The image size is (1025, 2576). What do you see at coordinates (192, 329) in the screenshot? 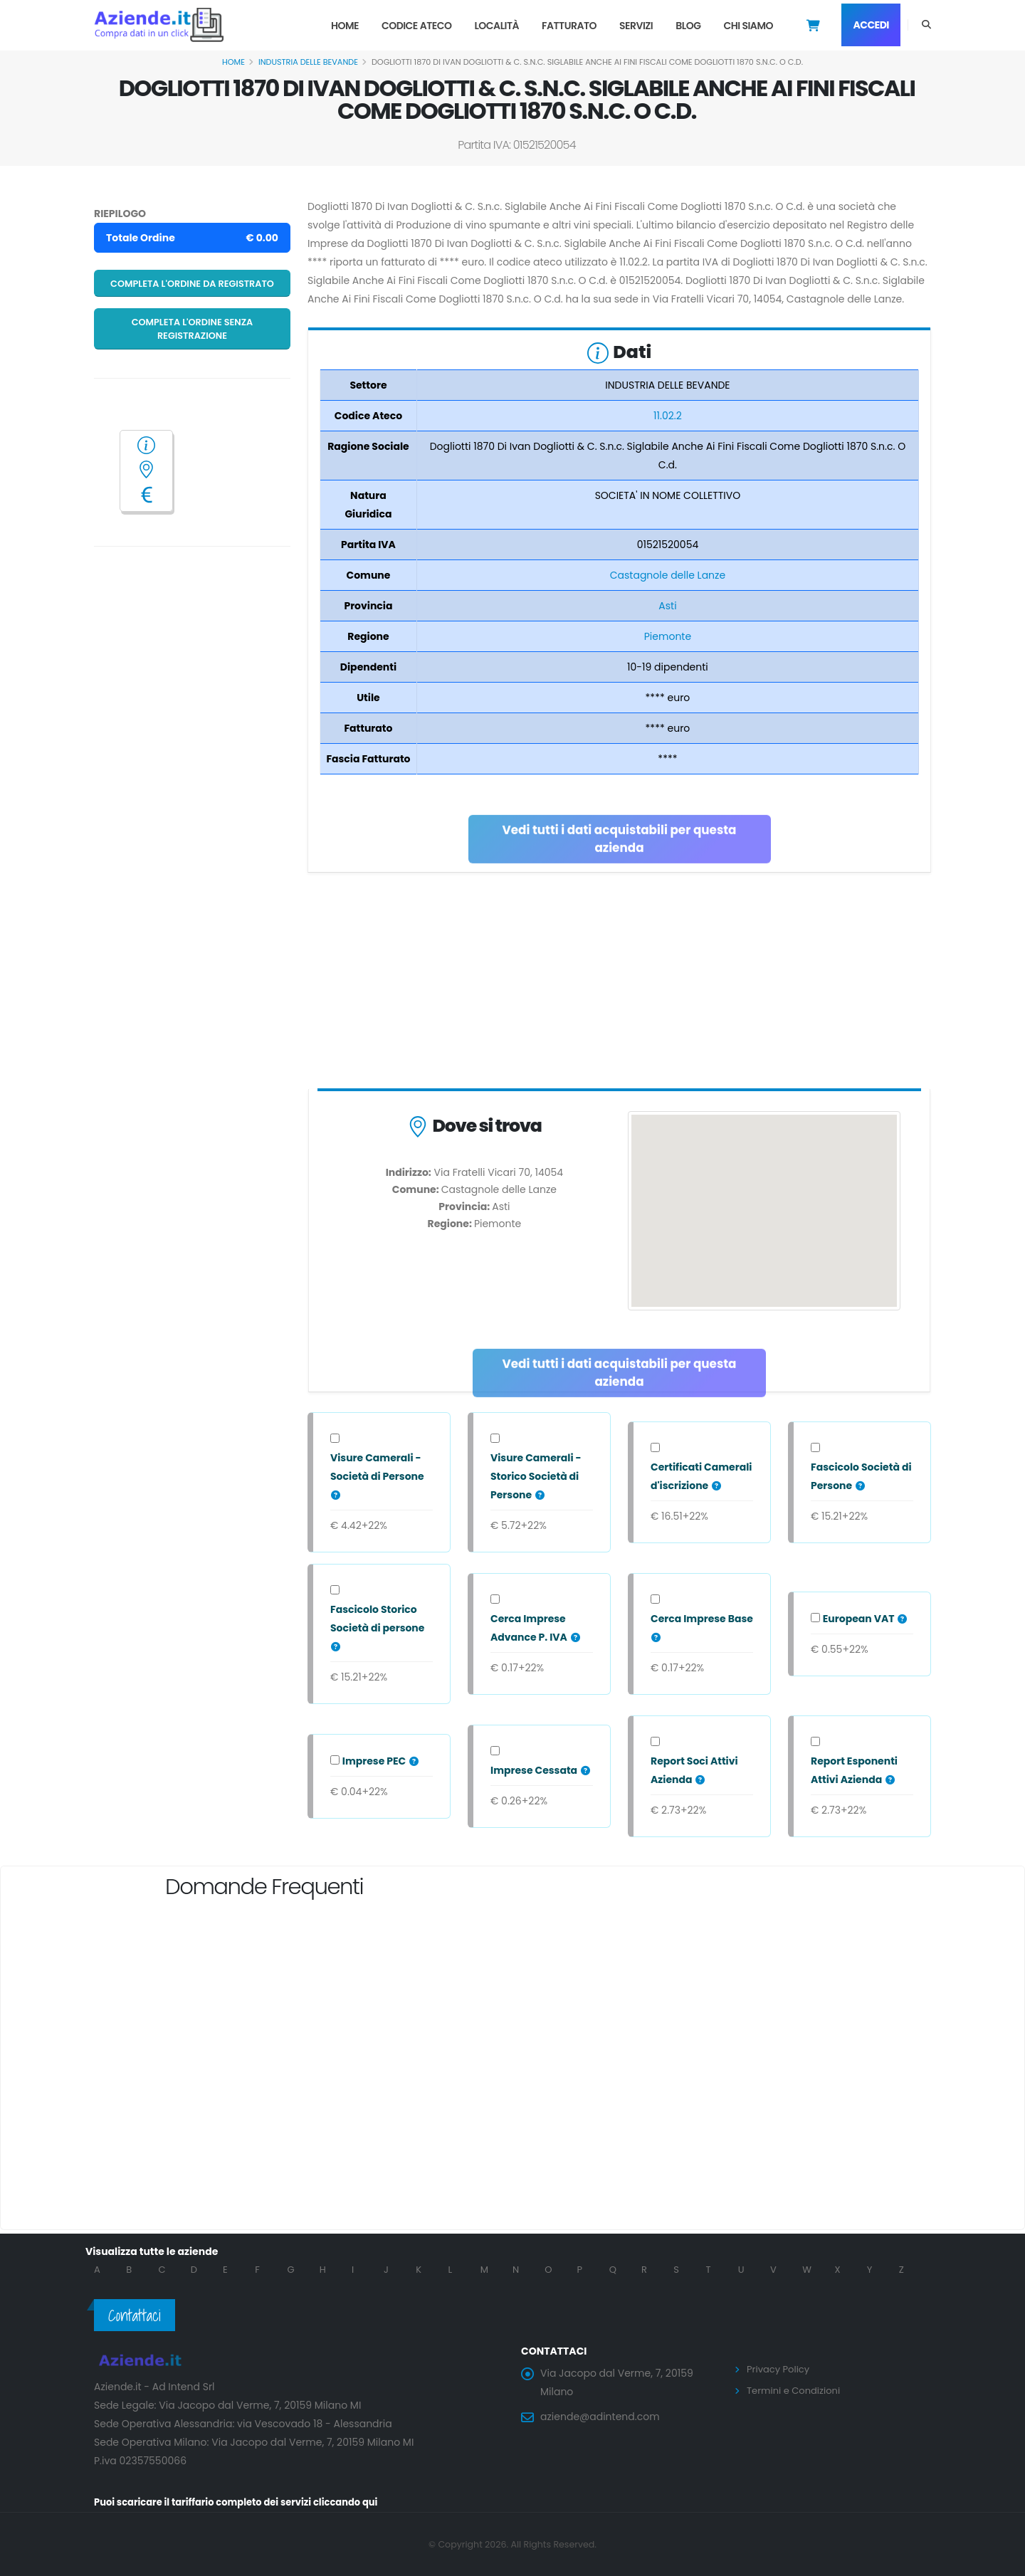
I see `Completa l'ordine senza registrazione` at bounding box center [192, 329].